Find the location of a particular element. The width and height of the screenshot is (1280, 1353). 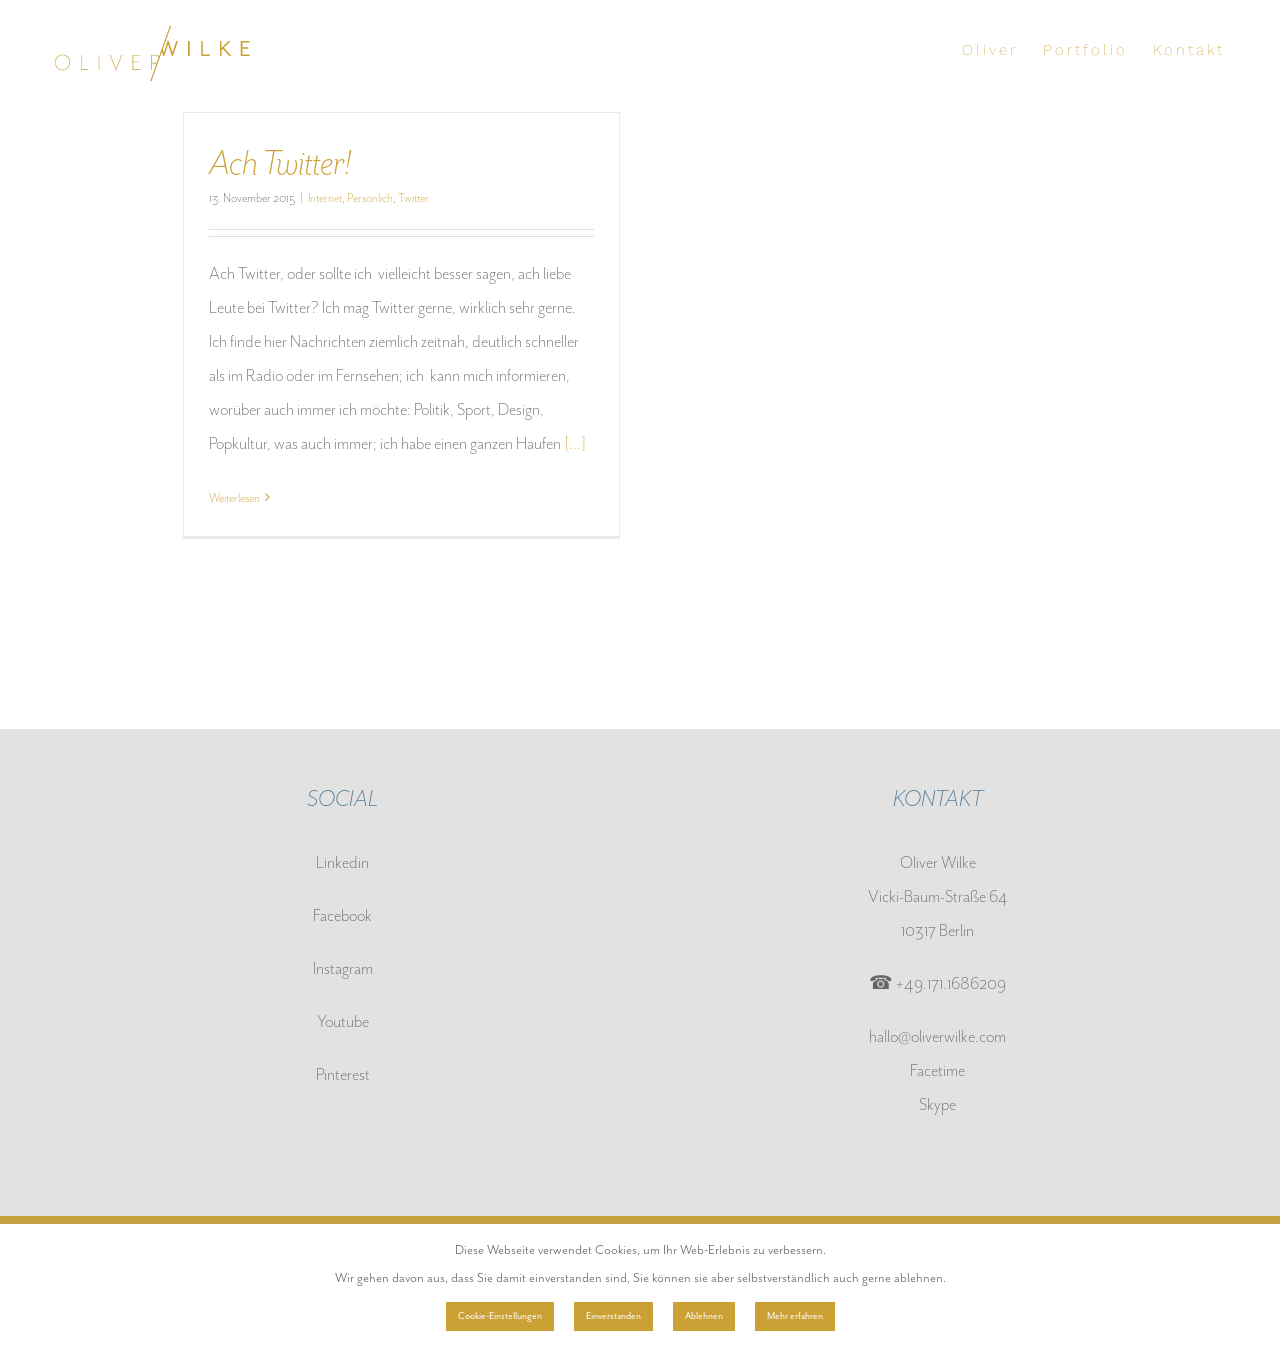

Instagram is located at coordinates (343, 968).